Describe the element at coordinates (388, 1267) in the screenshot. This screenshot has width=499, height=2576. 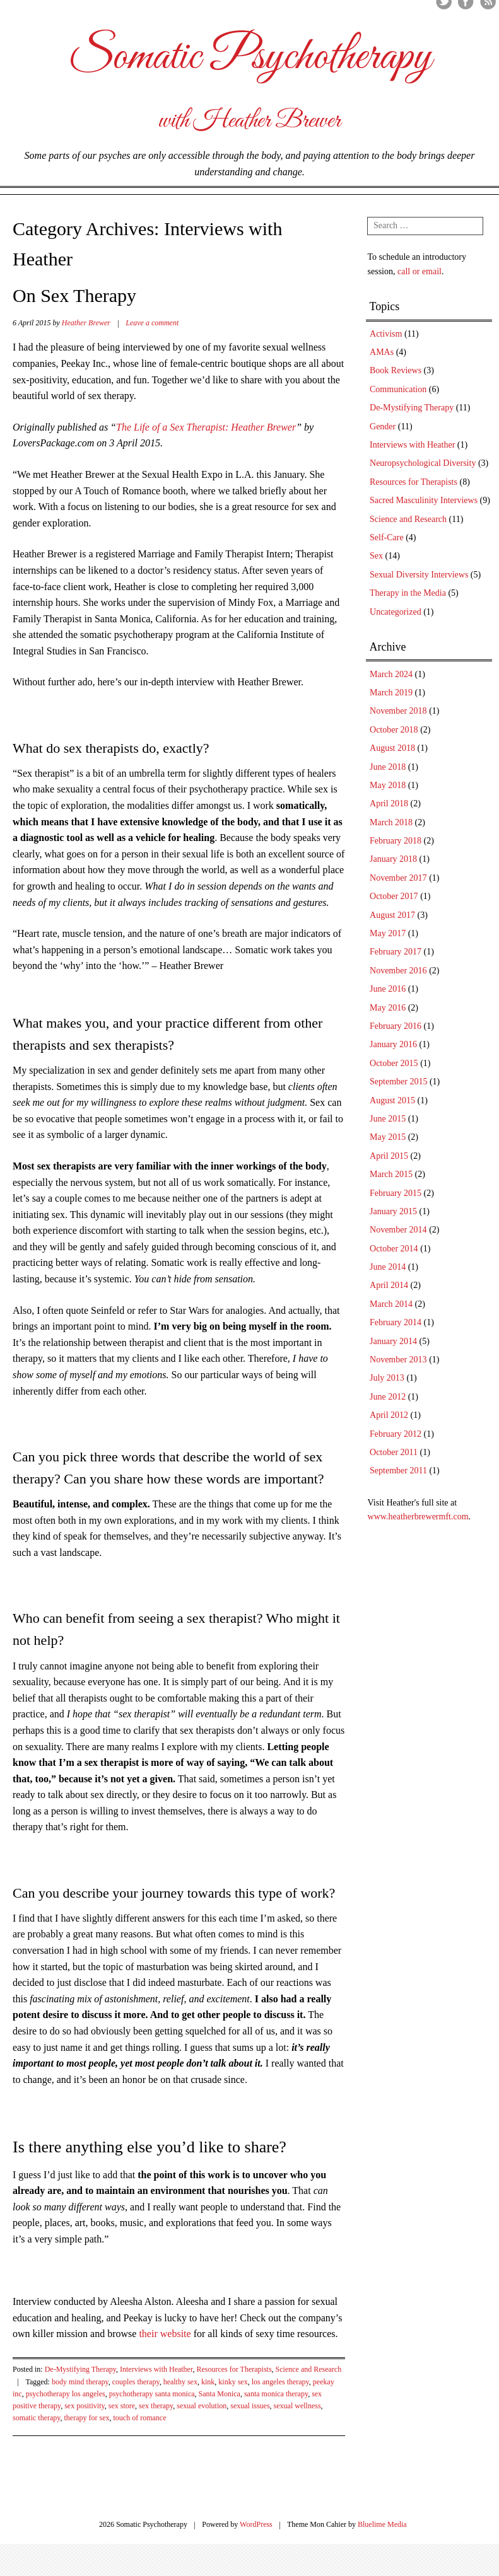
I see `June 2014` at that location.